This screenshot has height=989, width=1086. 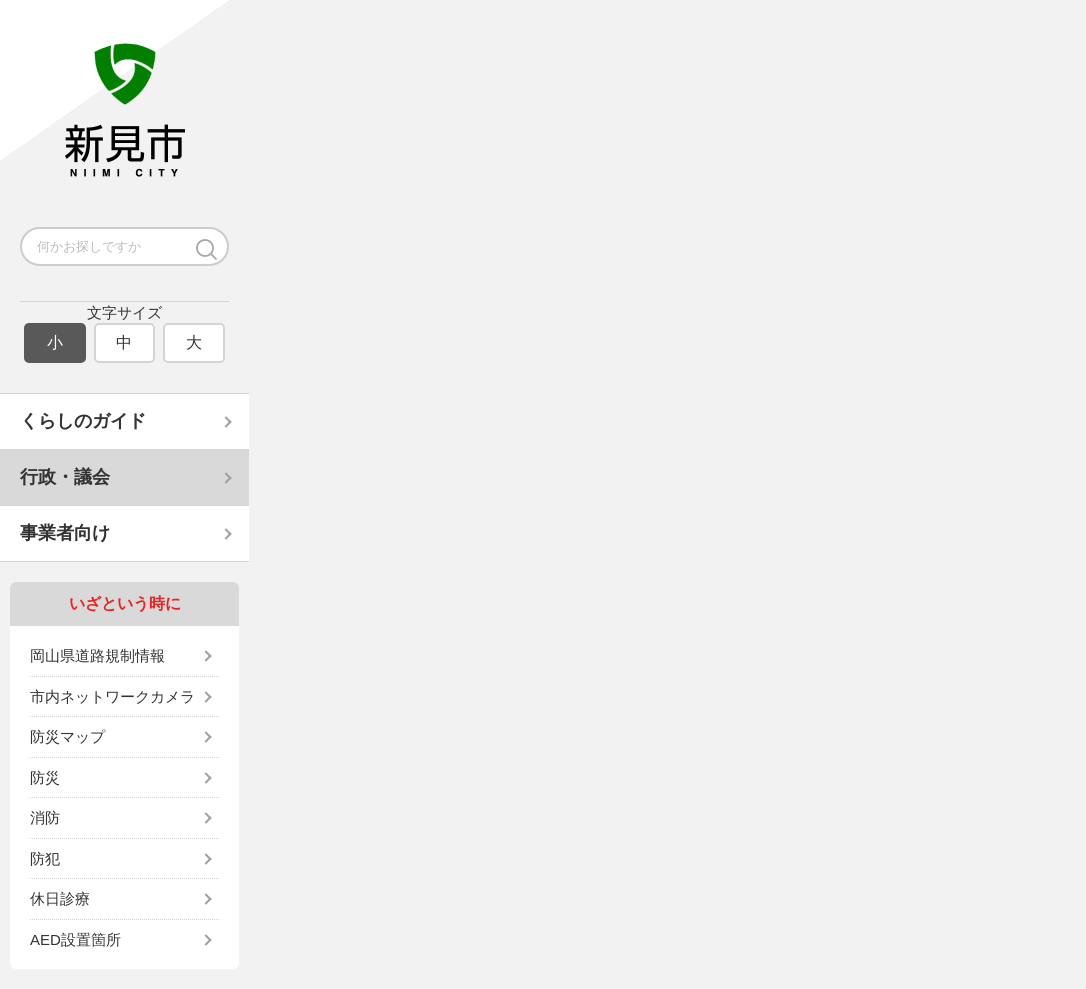 What do you see at coordinates (65, 533) in the screenshot?
I see `事業者向け` at bounding box center [65, 533].